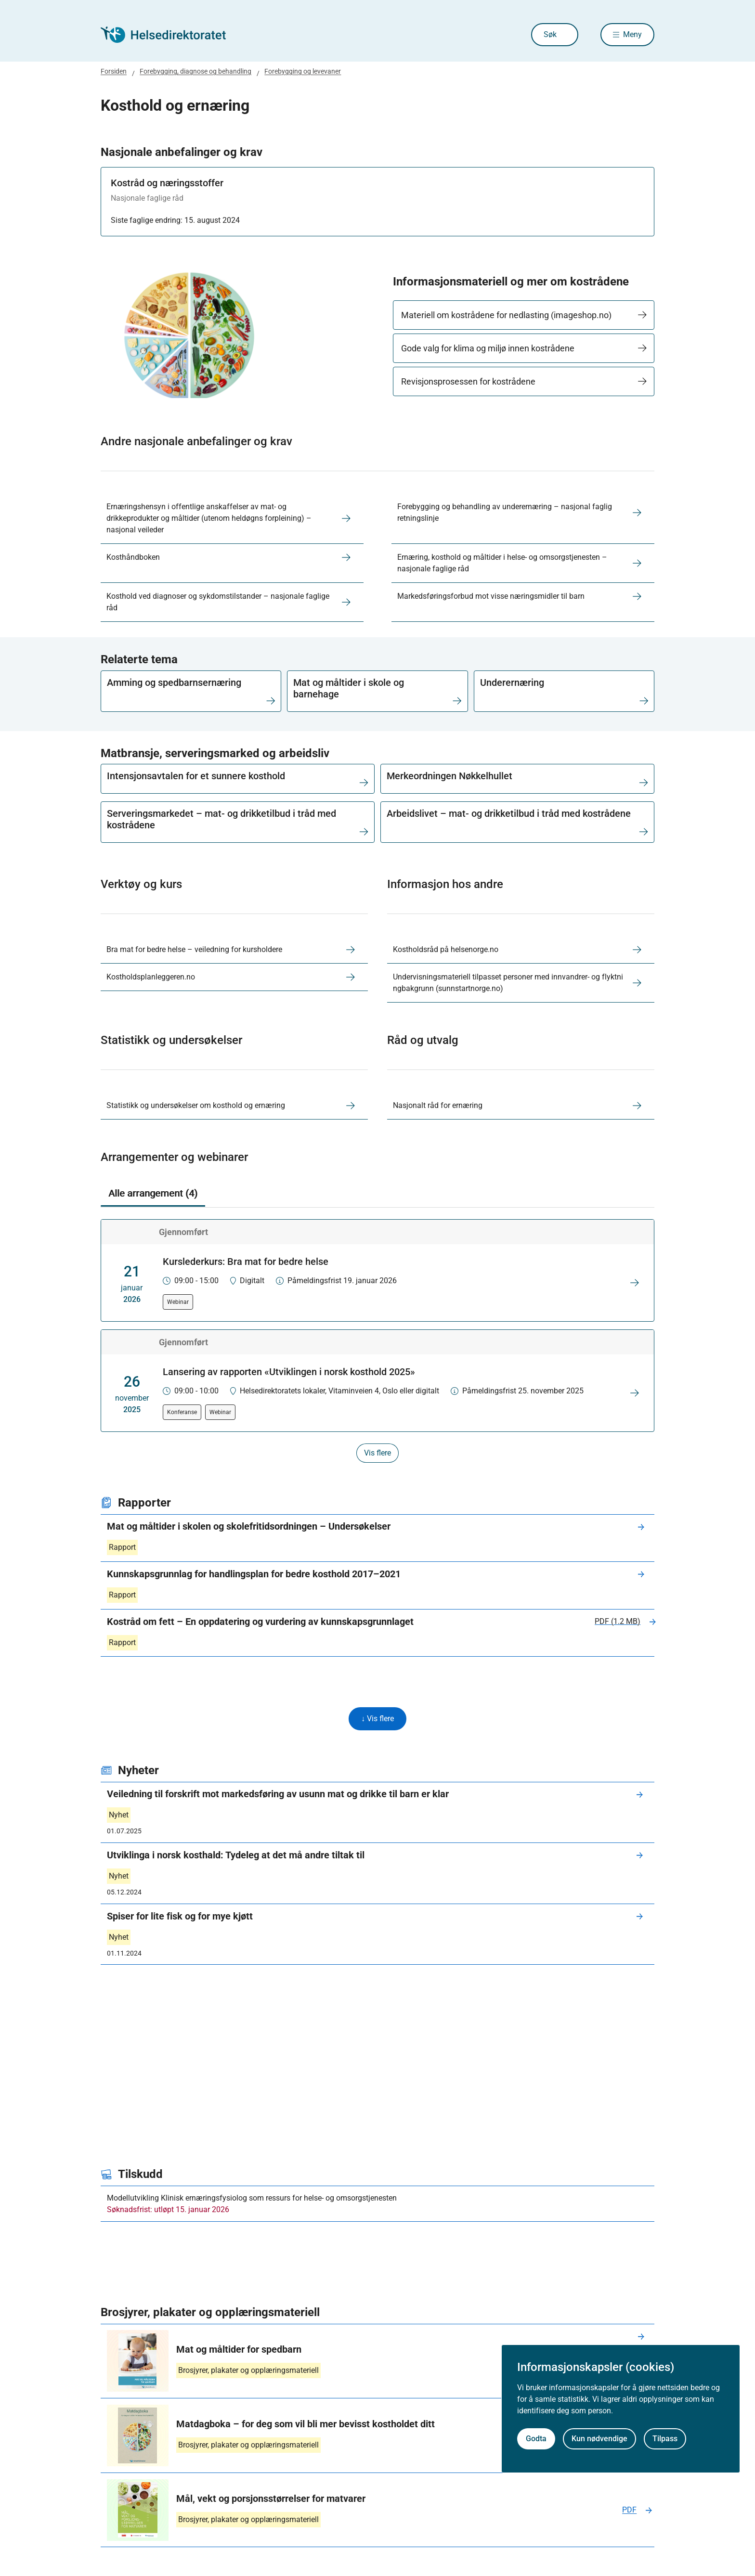 Image resolution: width=755 pixels, height=2576 pixels. I want to click on Godta, so click(536, 2438).